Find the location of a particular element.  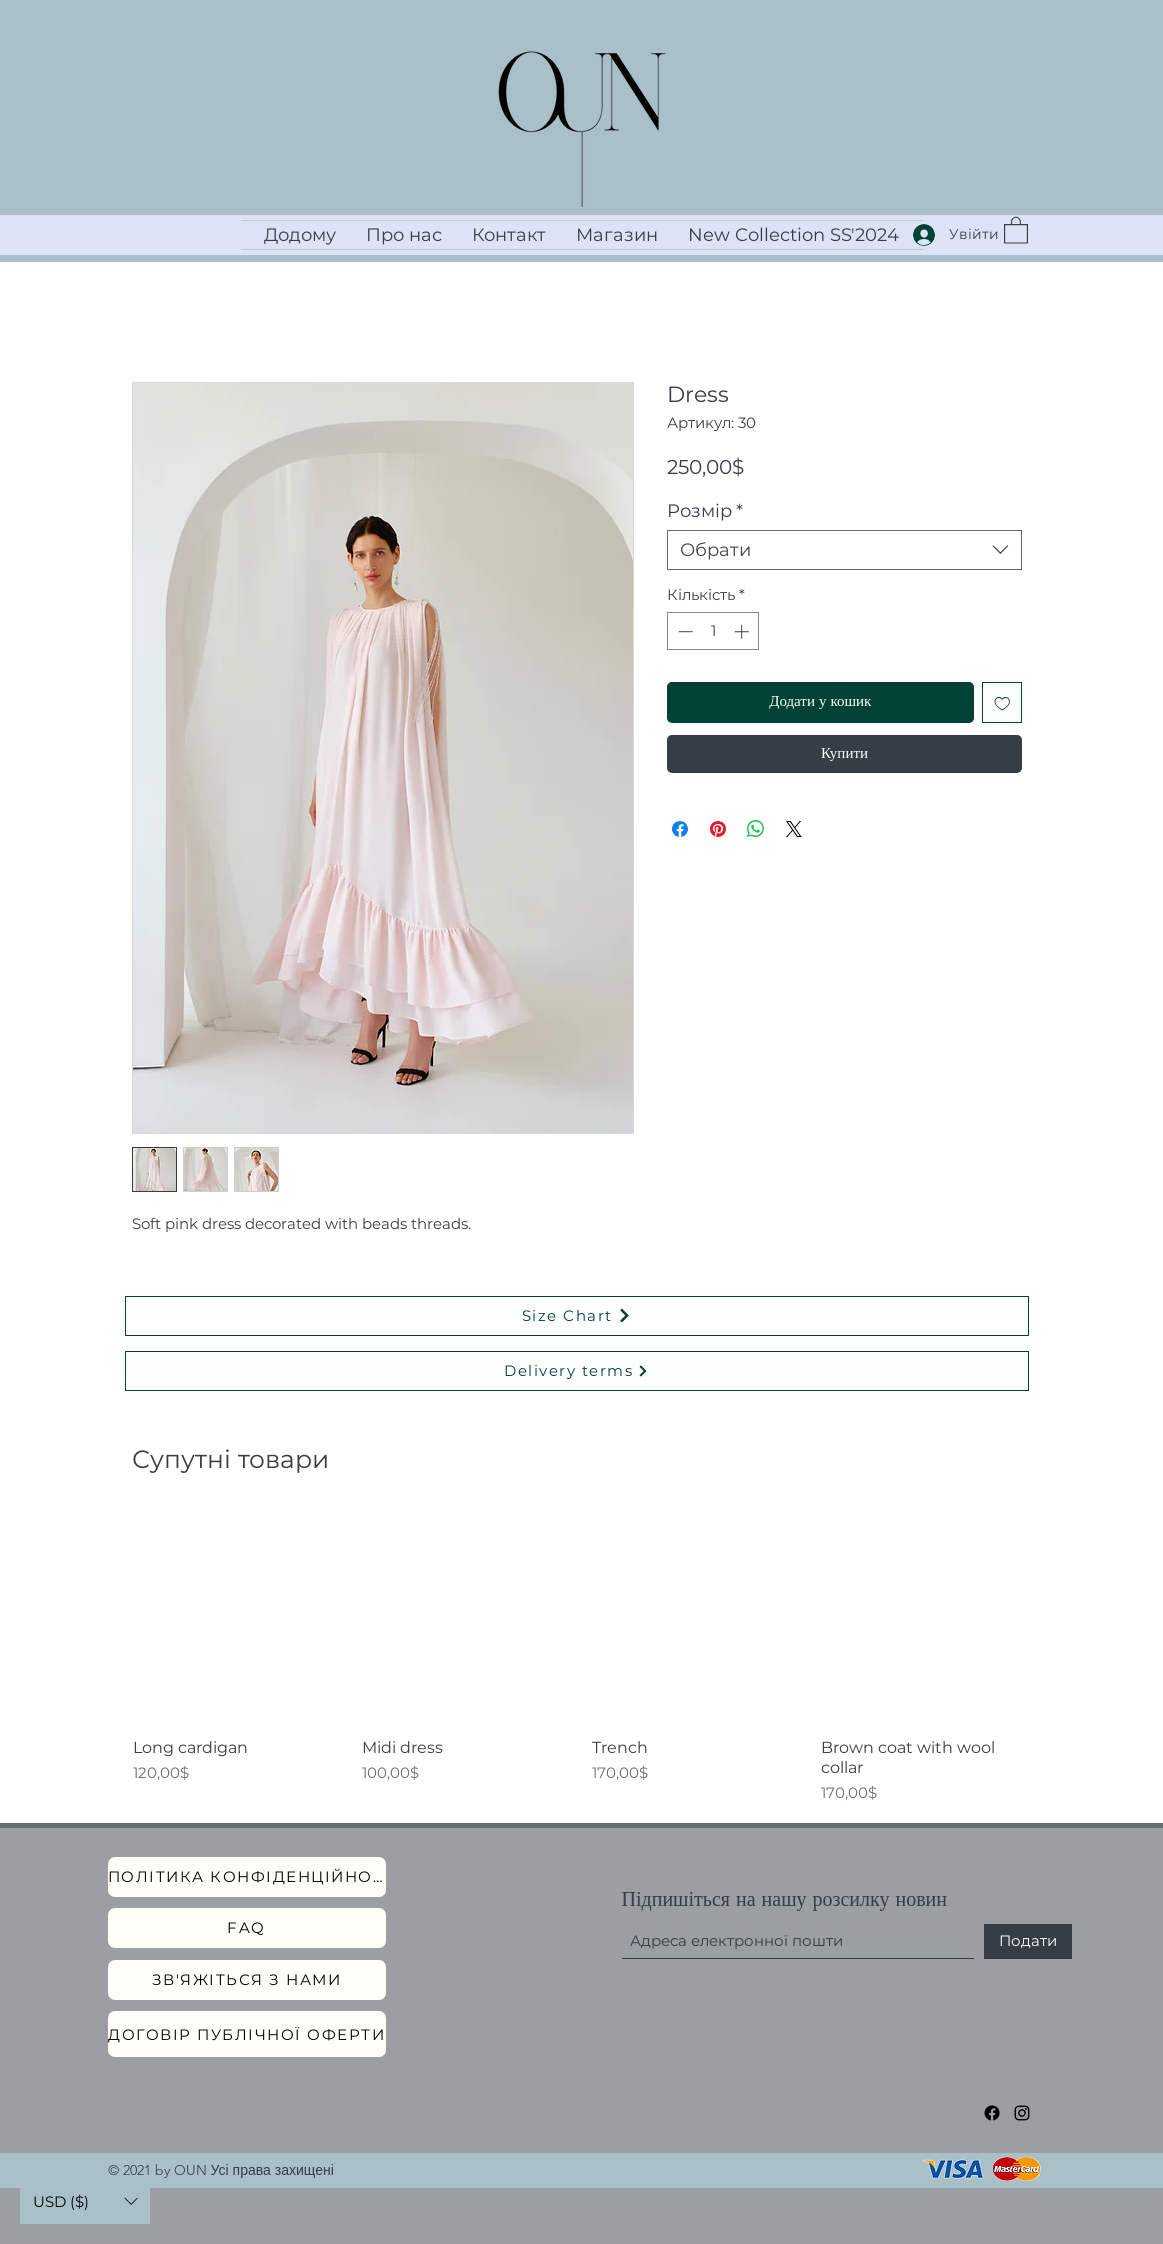

Розмір is located at coordinates (705, 511).